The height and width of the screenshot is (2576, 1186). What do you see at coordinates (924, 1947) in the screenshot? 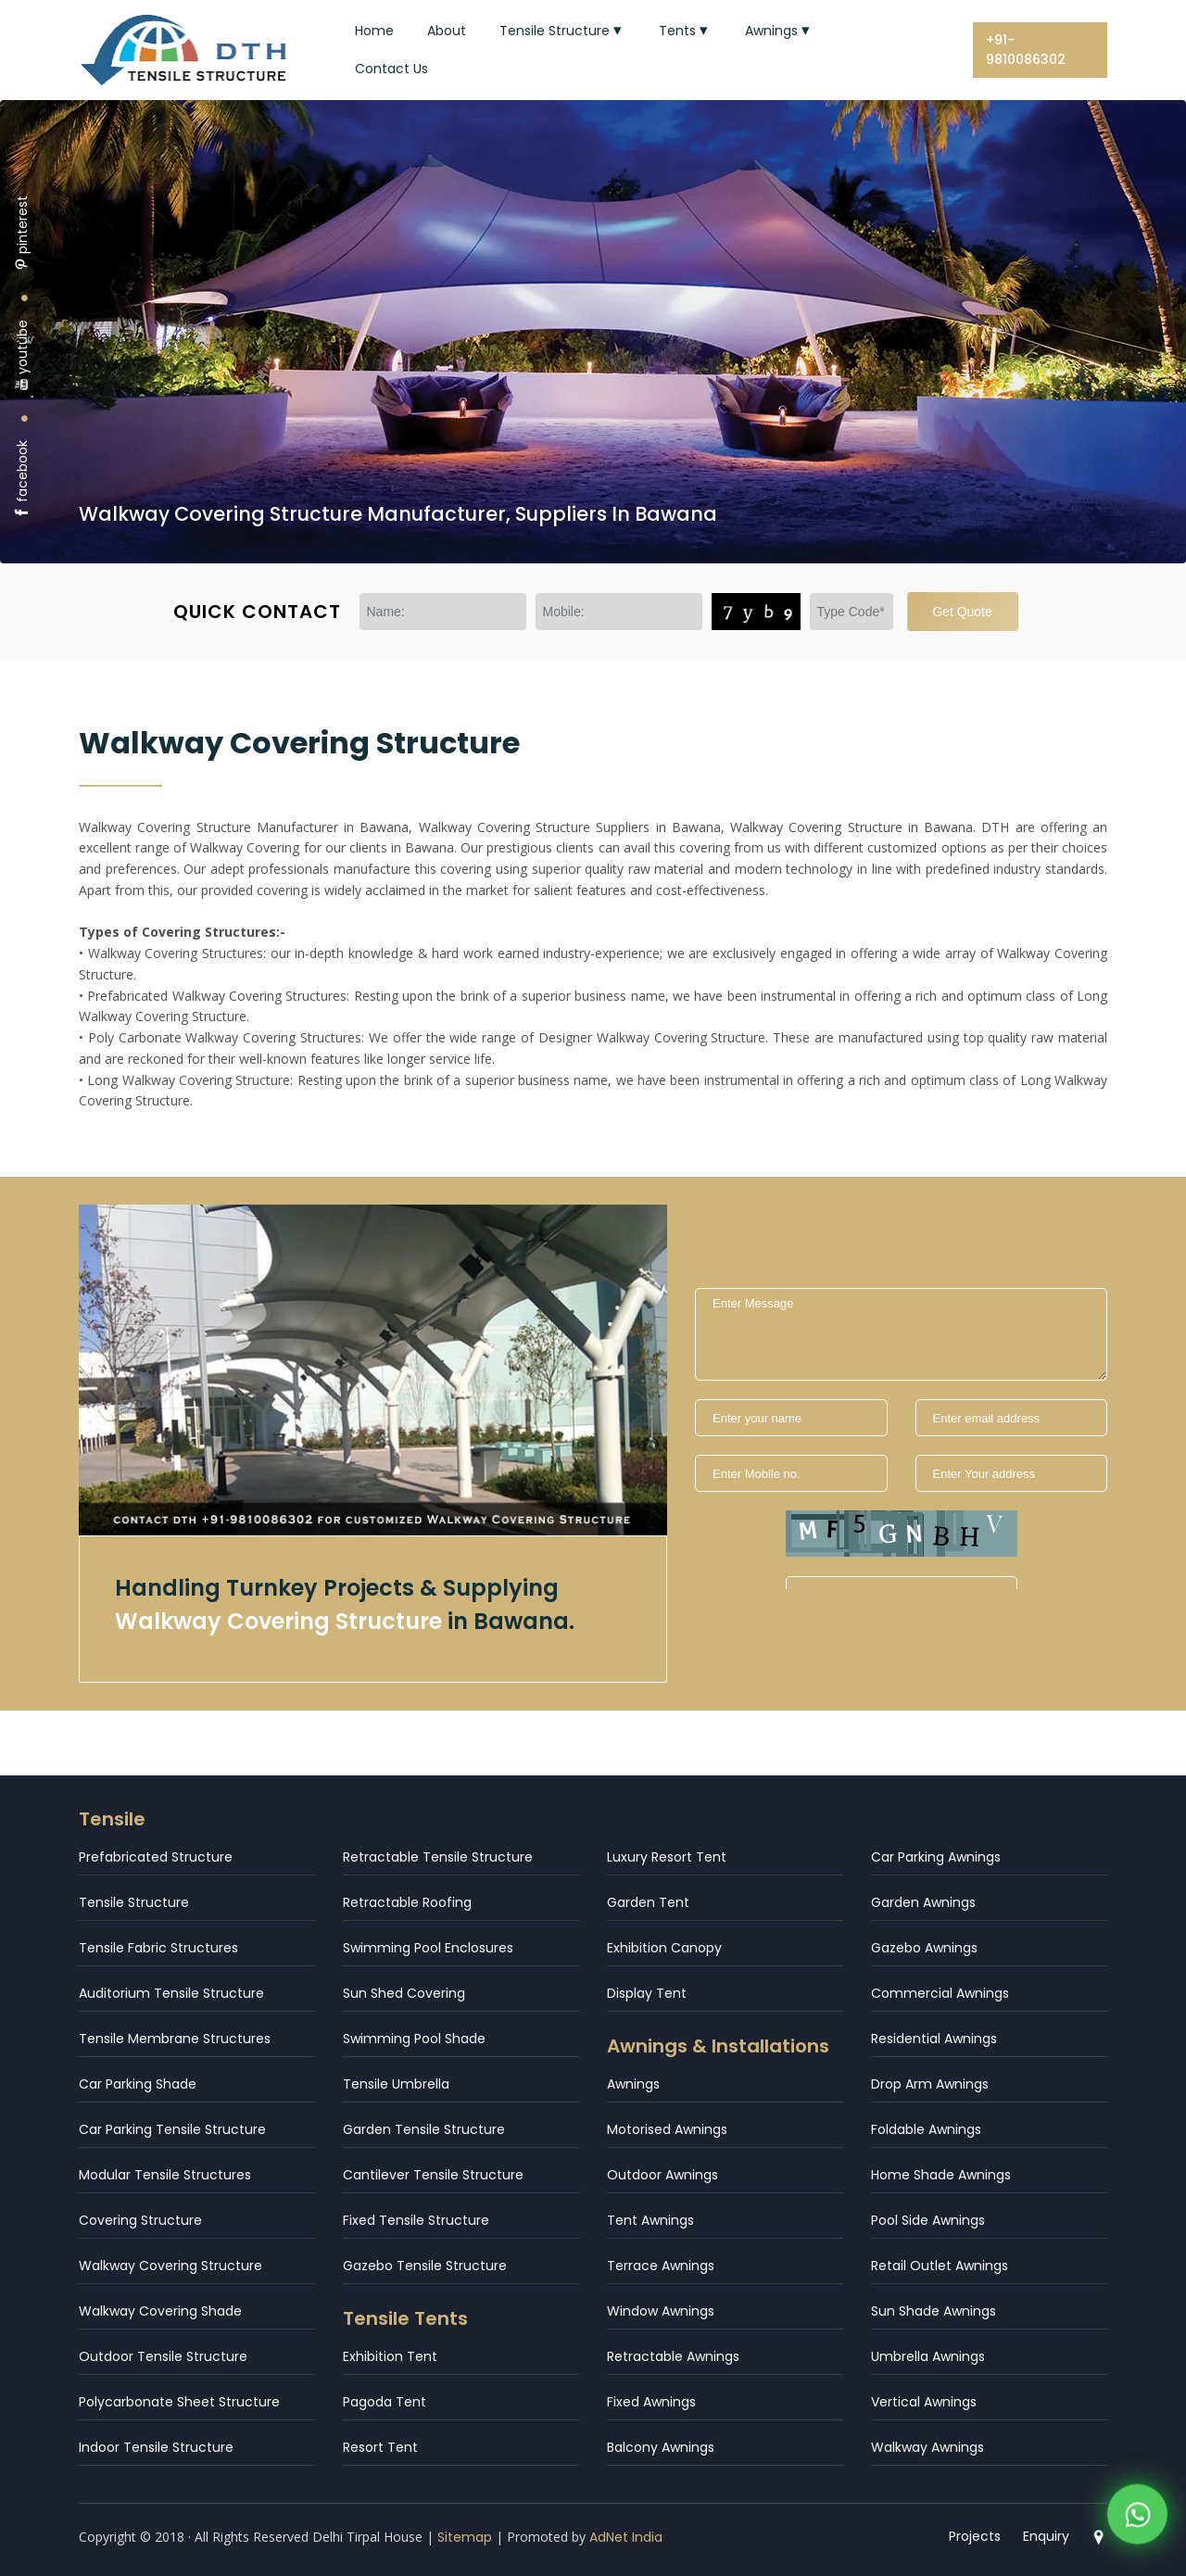
I see `Gazebo Awnings` at bounding box center [924, 1947].